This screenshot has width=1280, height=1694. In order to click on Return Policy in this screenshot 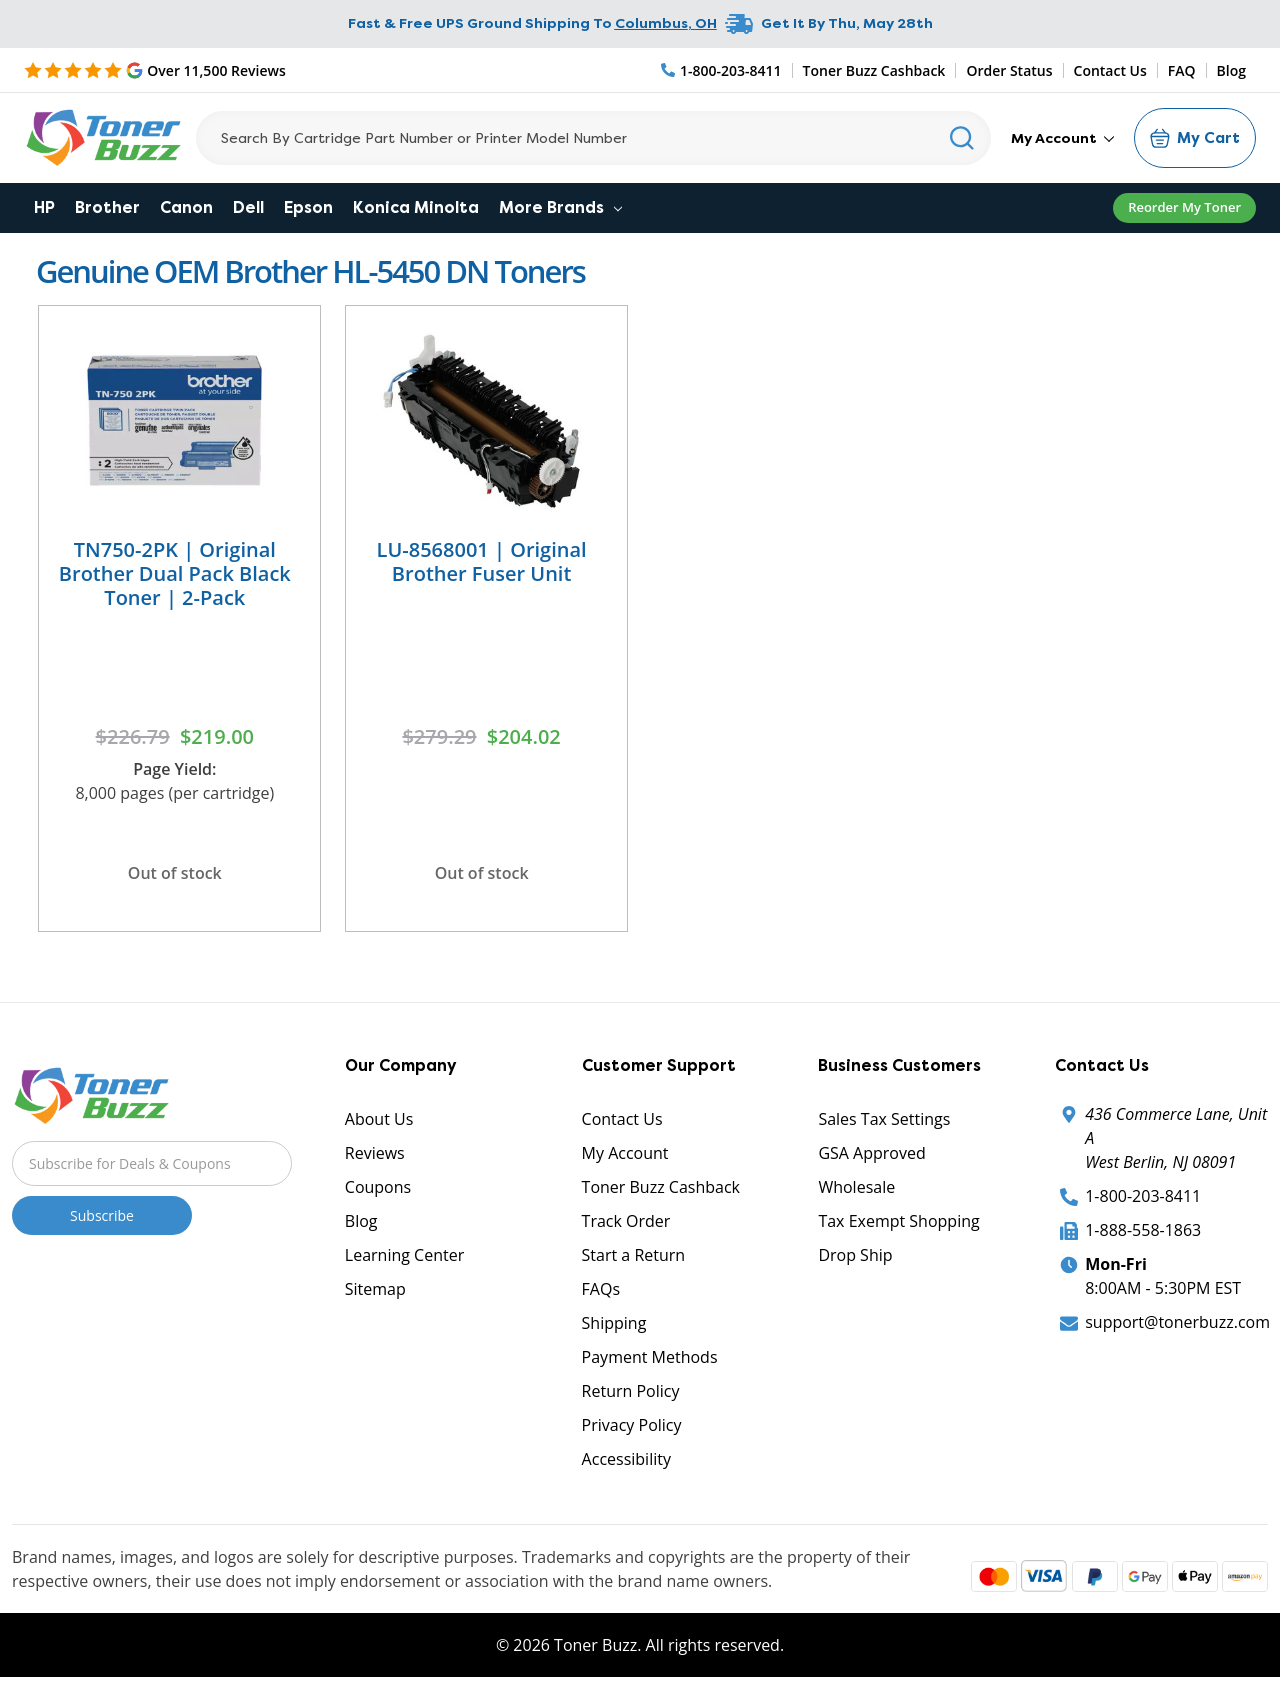, I will do `click(631, 1391)`.